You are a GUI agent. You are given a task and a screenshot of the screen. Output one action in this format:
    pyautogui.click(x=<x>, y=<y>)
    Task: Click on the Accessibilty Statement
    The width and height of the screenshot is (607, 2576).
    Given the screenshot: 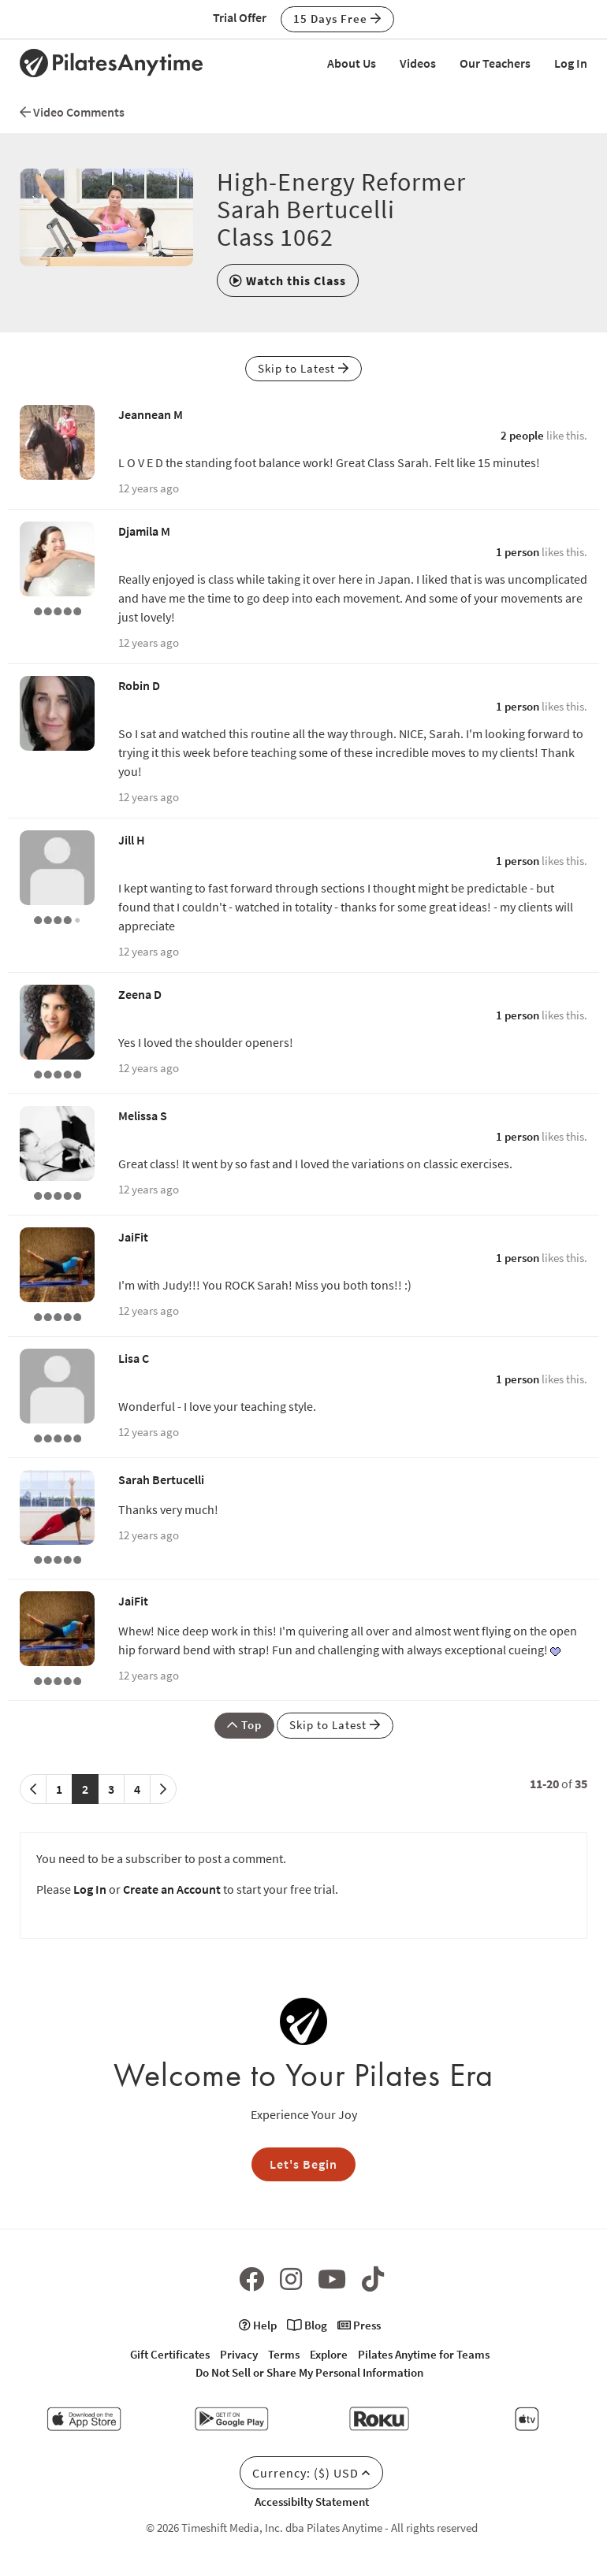 What is the action you would take?
    pyautogui.click(x=312, y=2501)
    